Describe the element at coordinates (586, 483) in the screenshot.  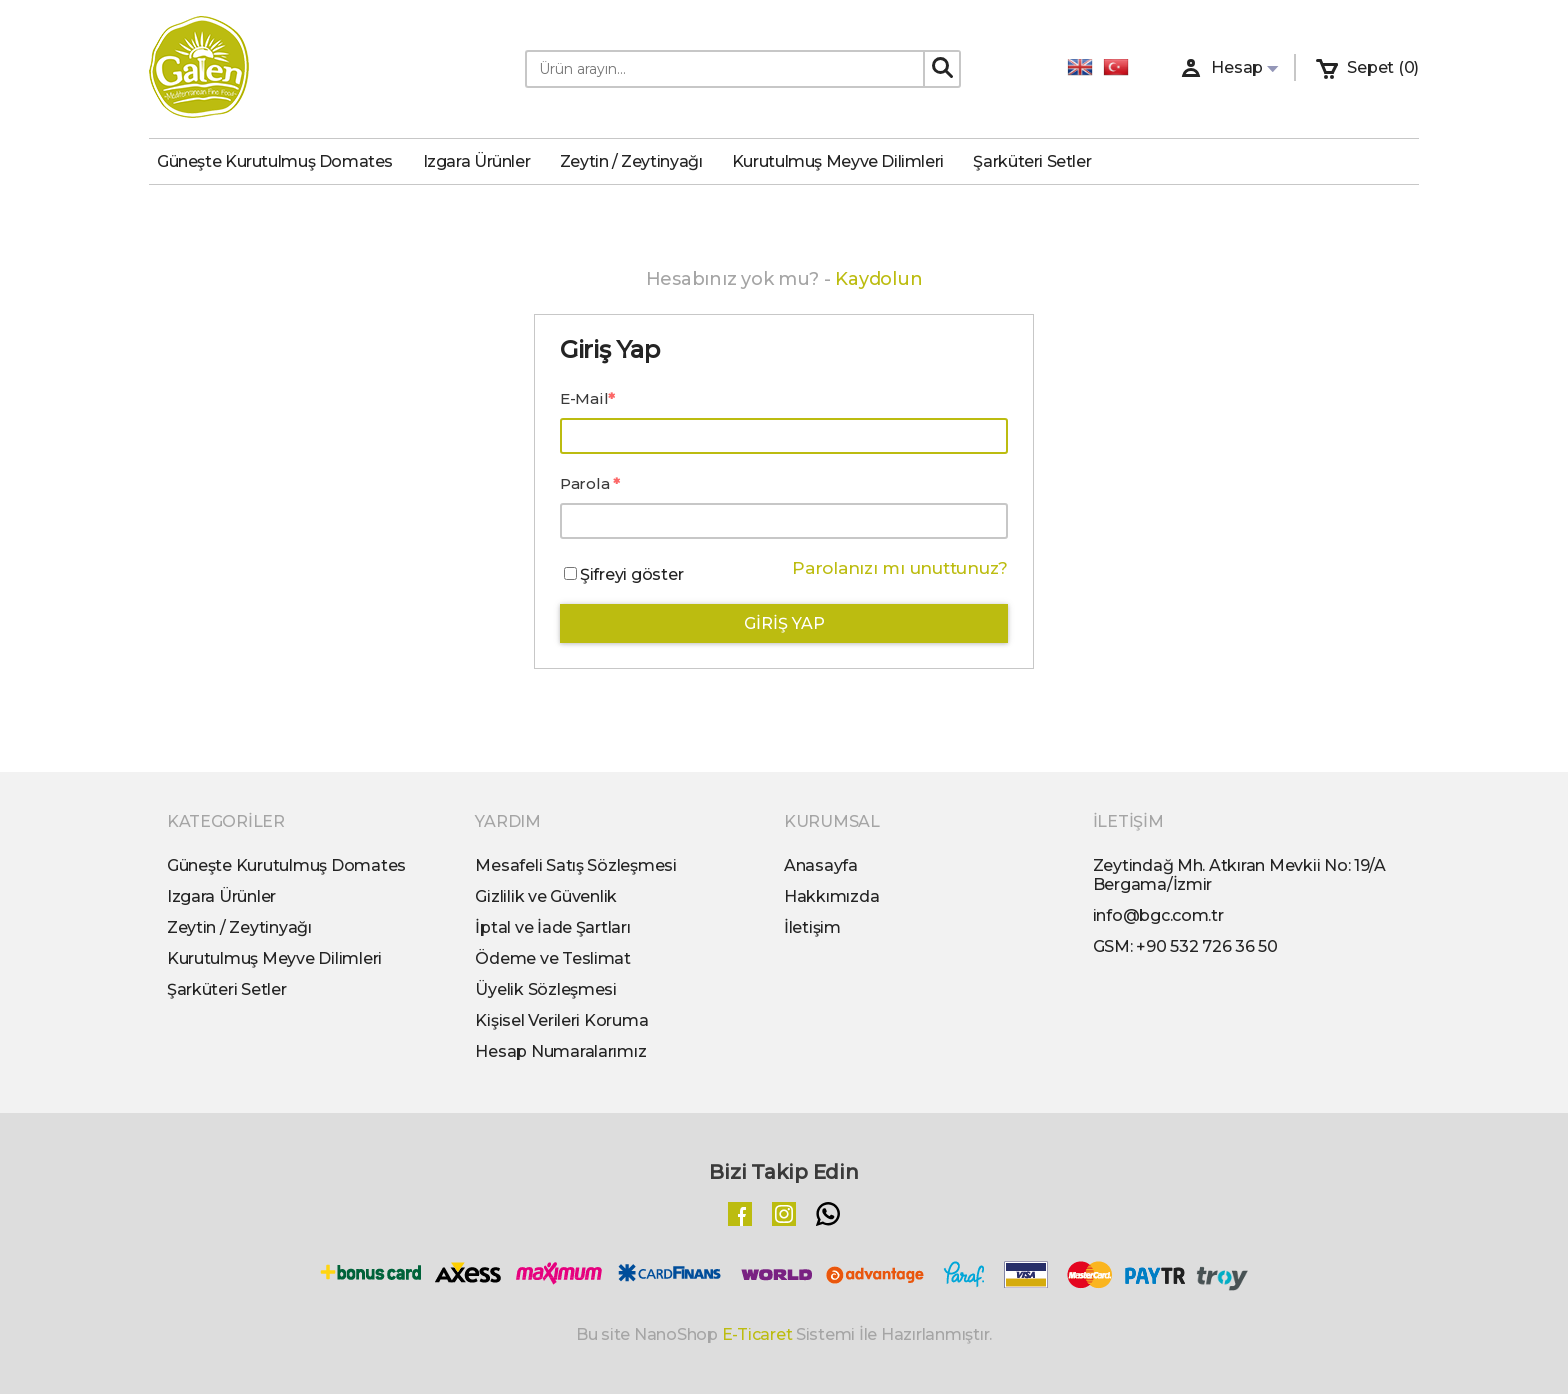
I see `Parola` at that location.